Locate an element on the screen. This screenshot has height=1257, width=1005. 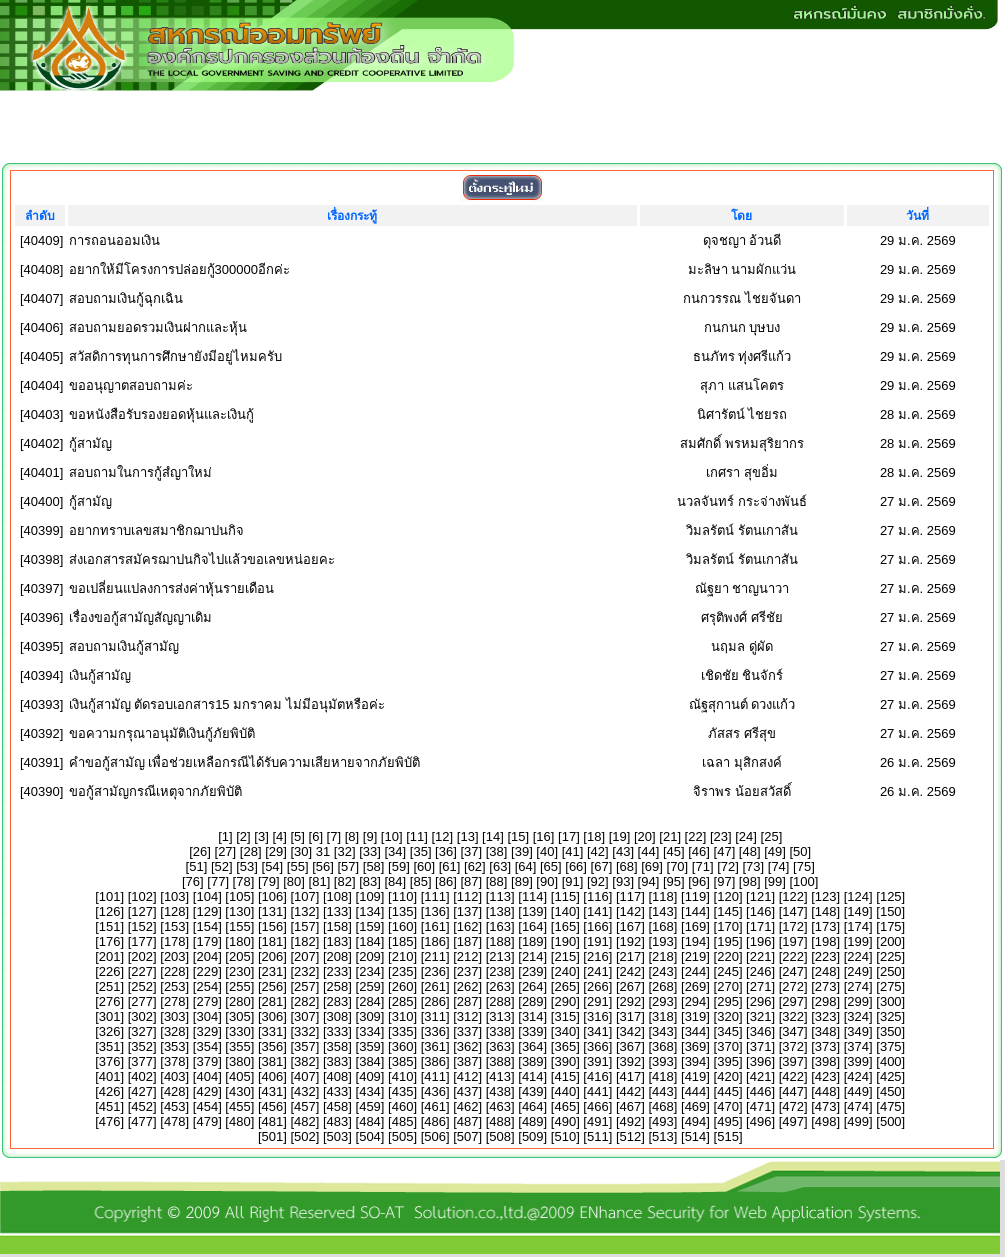
136 is located at coordinates (435, 911).